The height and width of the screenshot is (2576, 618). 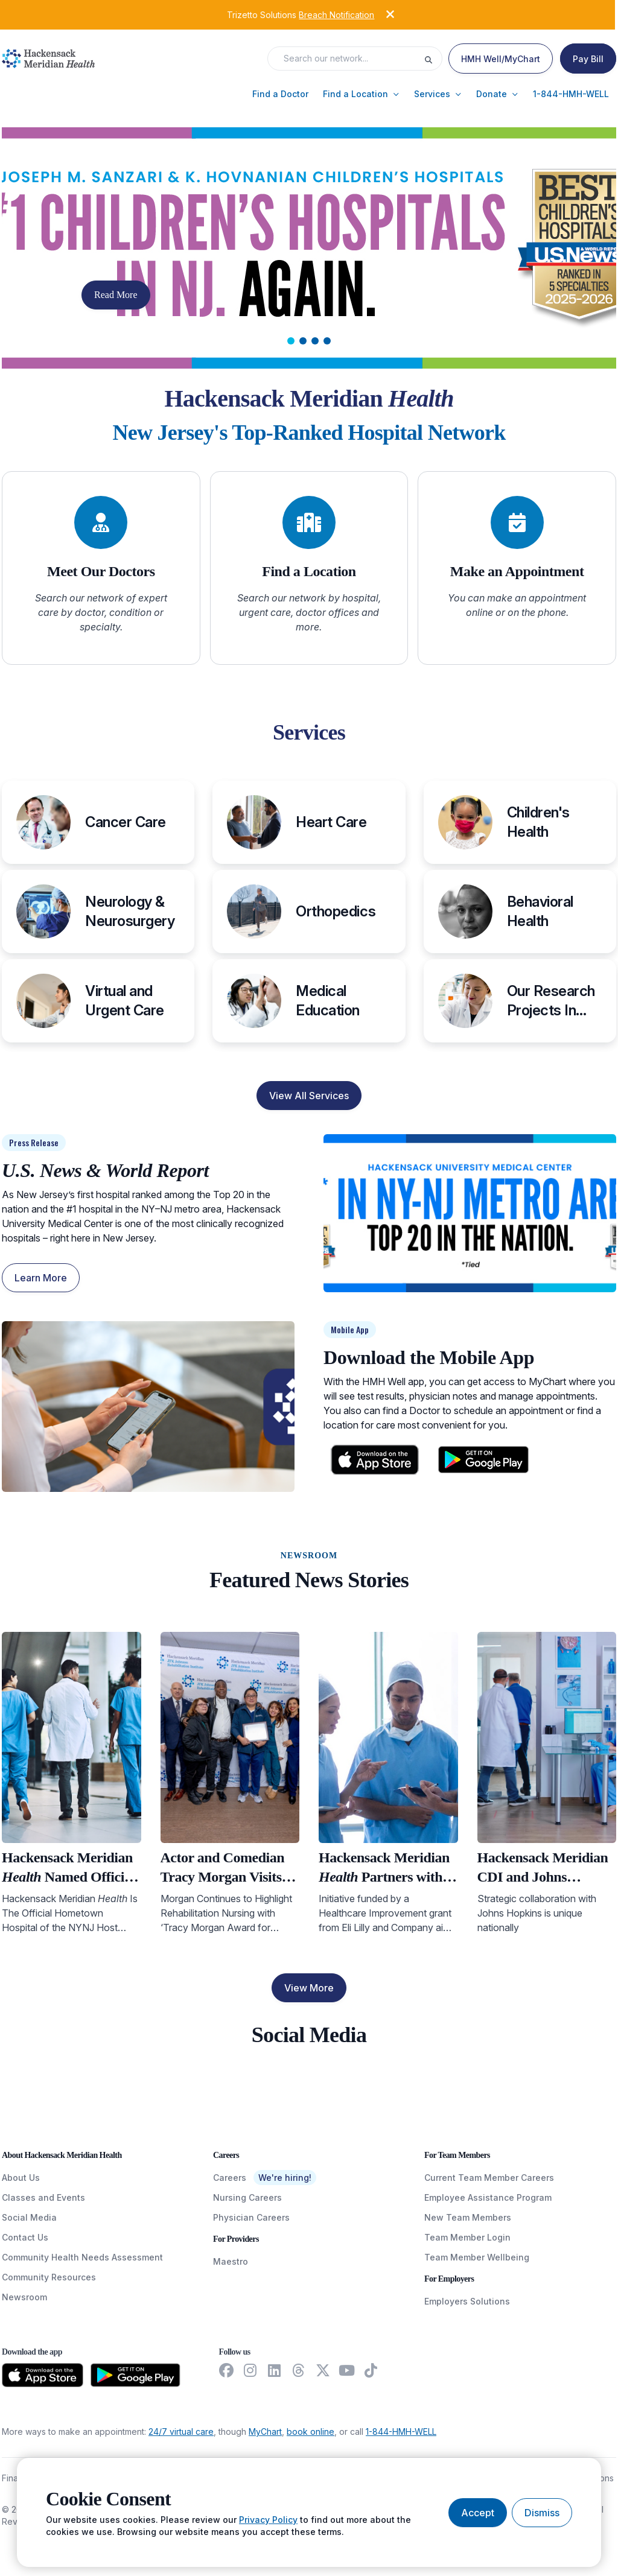 What do you see at coordinates (21, 2177) in the screenshot?
I see `About Us [AboutUs]` at bounding box center [21, 2177].